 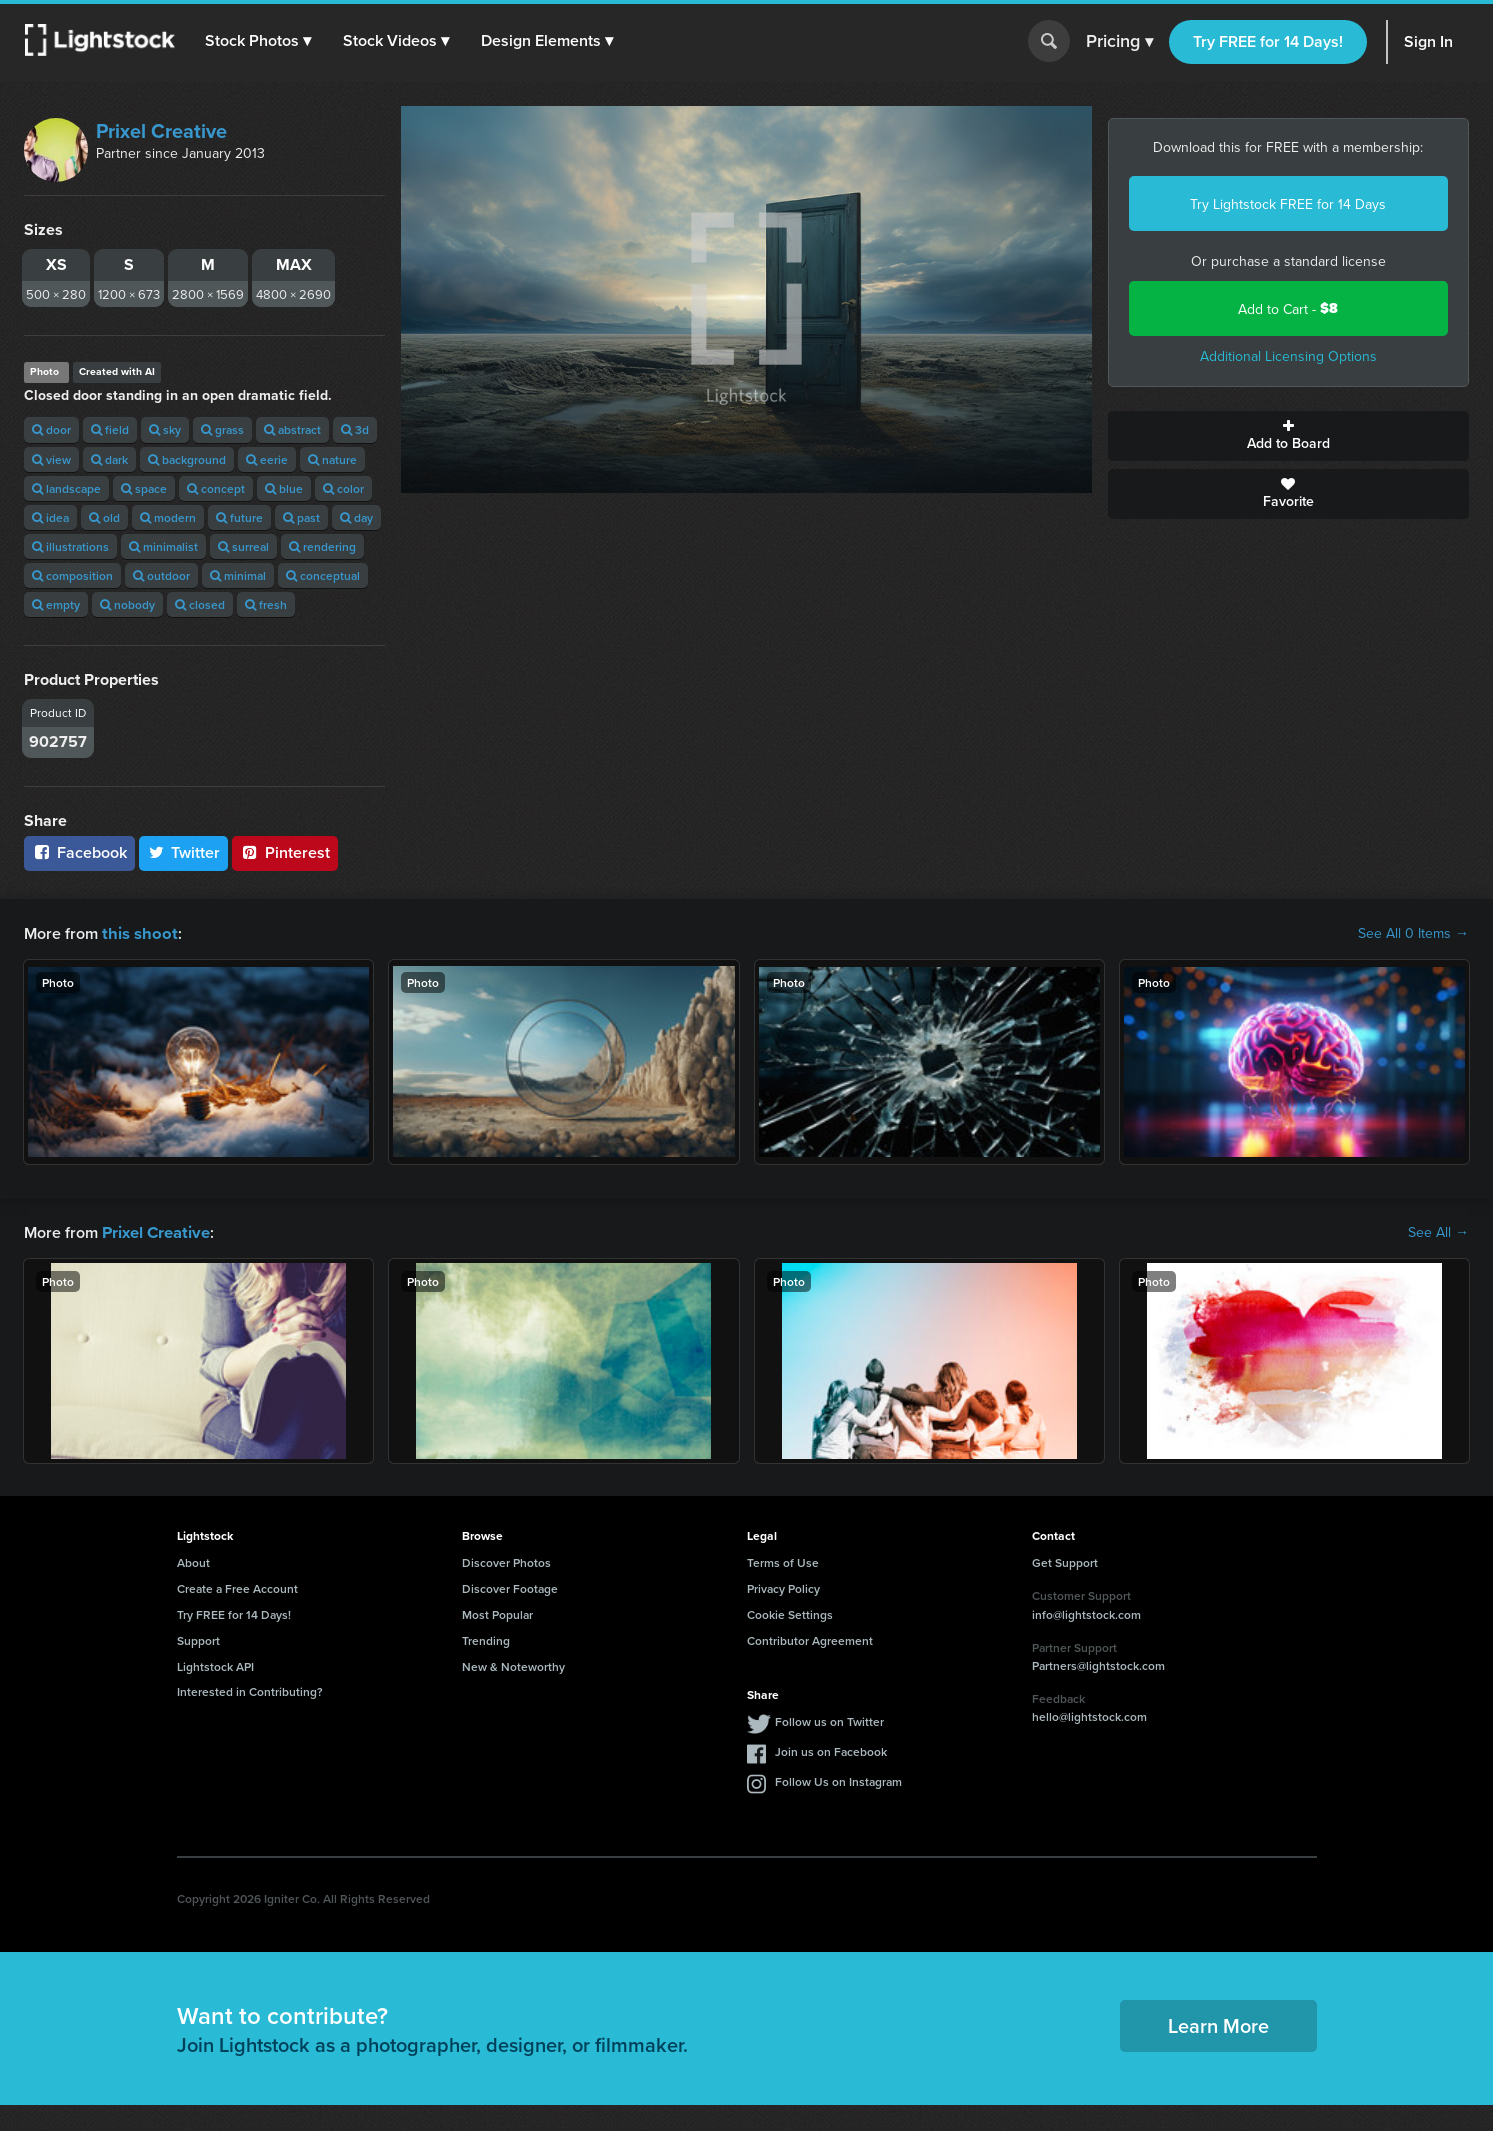 I want to click on composition, so click(x=72, y=575).